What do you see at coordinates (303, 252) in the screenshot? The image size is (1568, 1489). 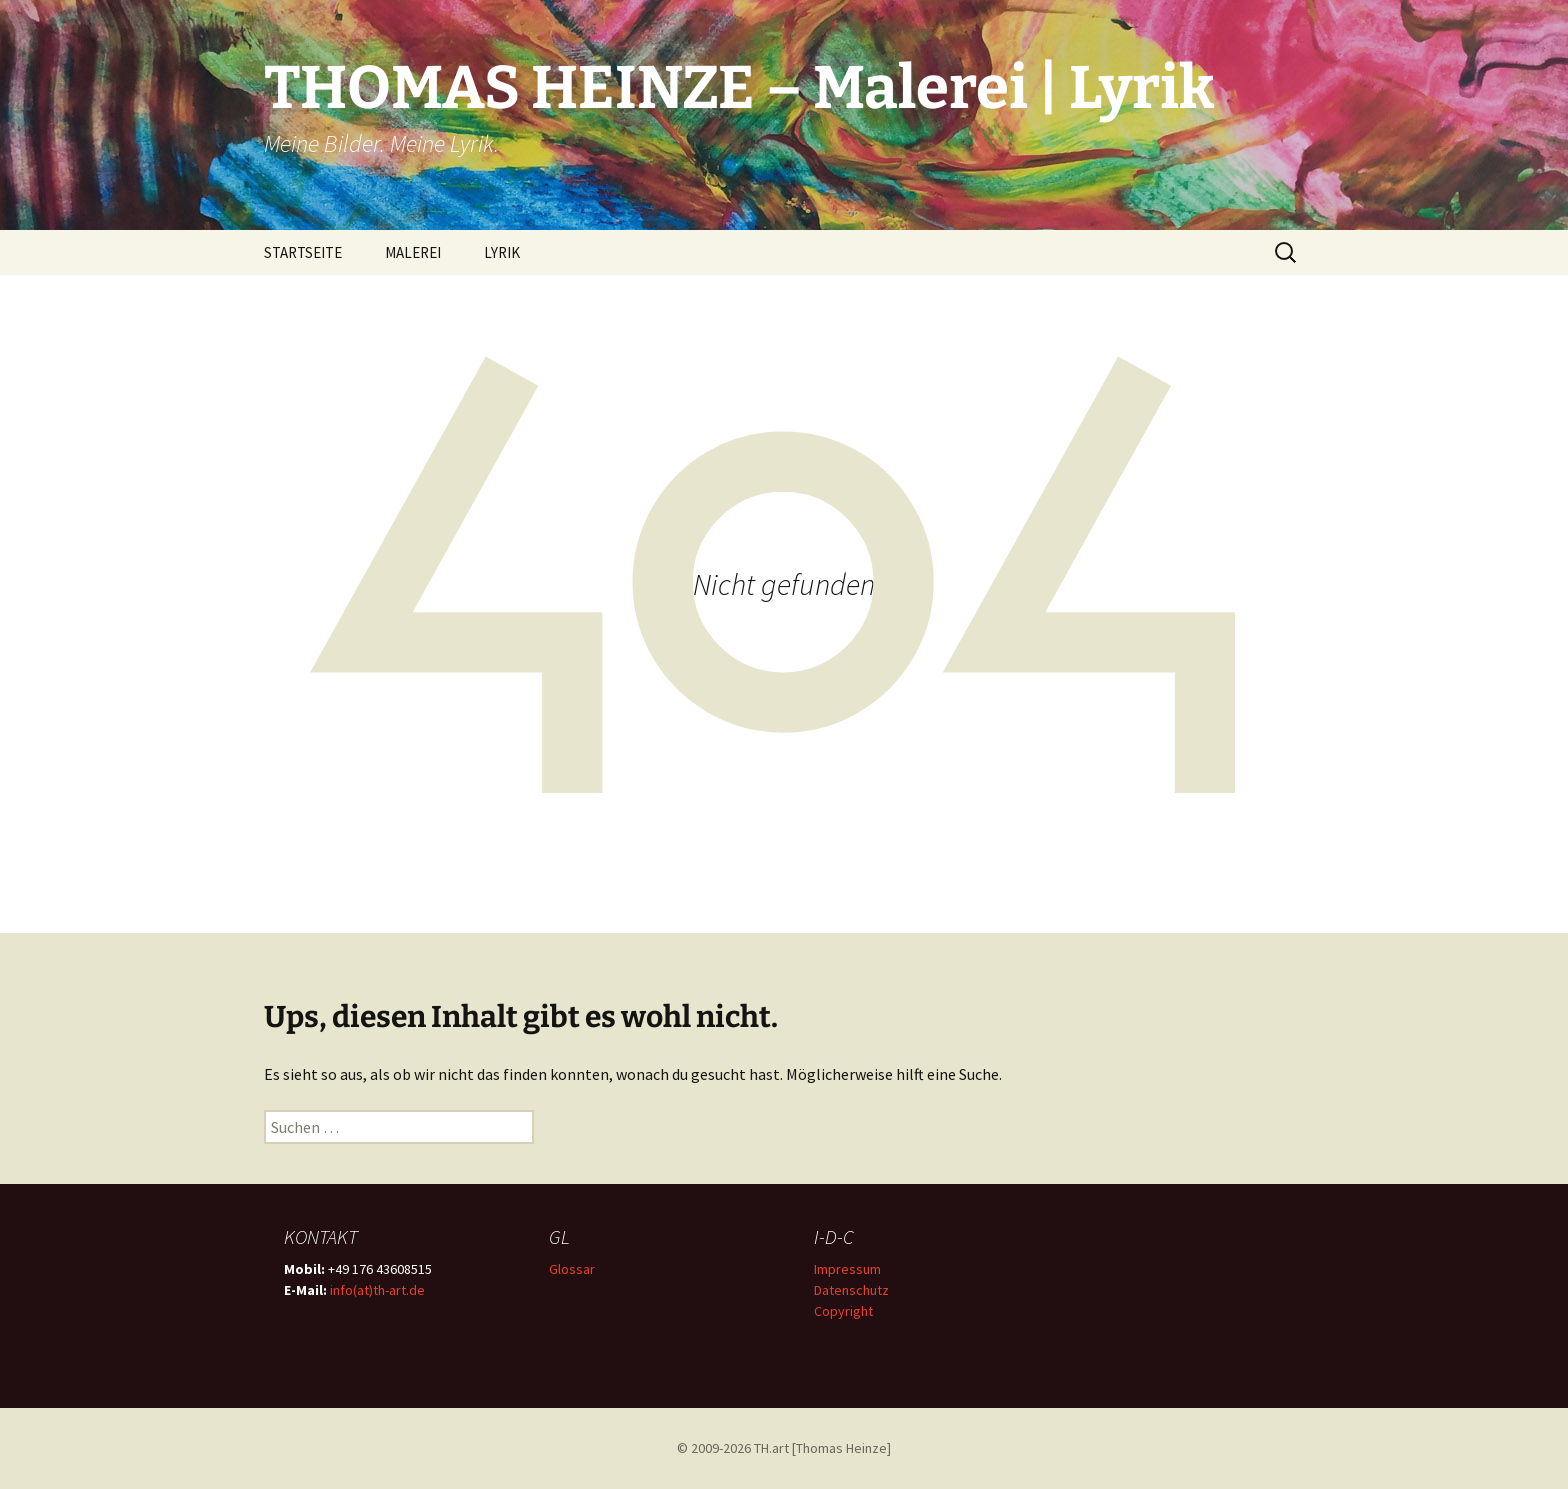 I see `STARTSEITE` at bounding box center [303, 252].